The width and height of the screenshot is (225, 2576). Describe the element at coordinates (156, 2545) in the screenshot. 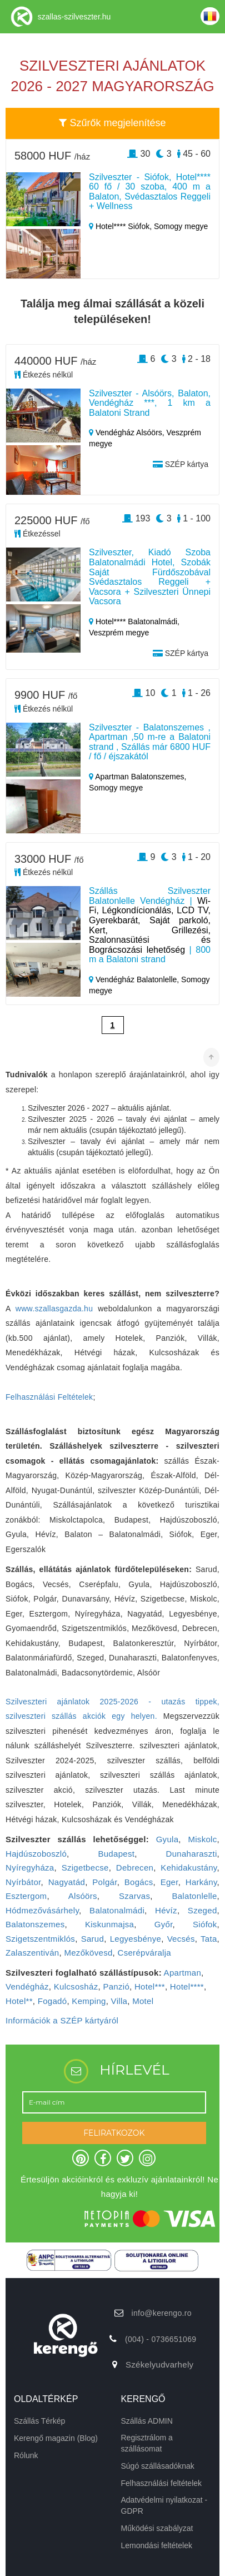

I see `Lemondási feltételek` at that location.